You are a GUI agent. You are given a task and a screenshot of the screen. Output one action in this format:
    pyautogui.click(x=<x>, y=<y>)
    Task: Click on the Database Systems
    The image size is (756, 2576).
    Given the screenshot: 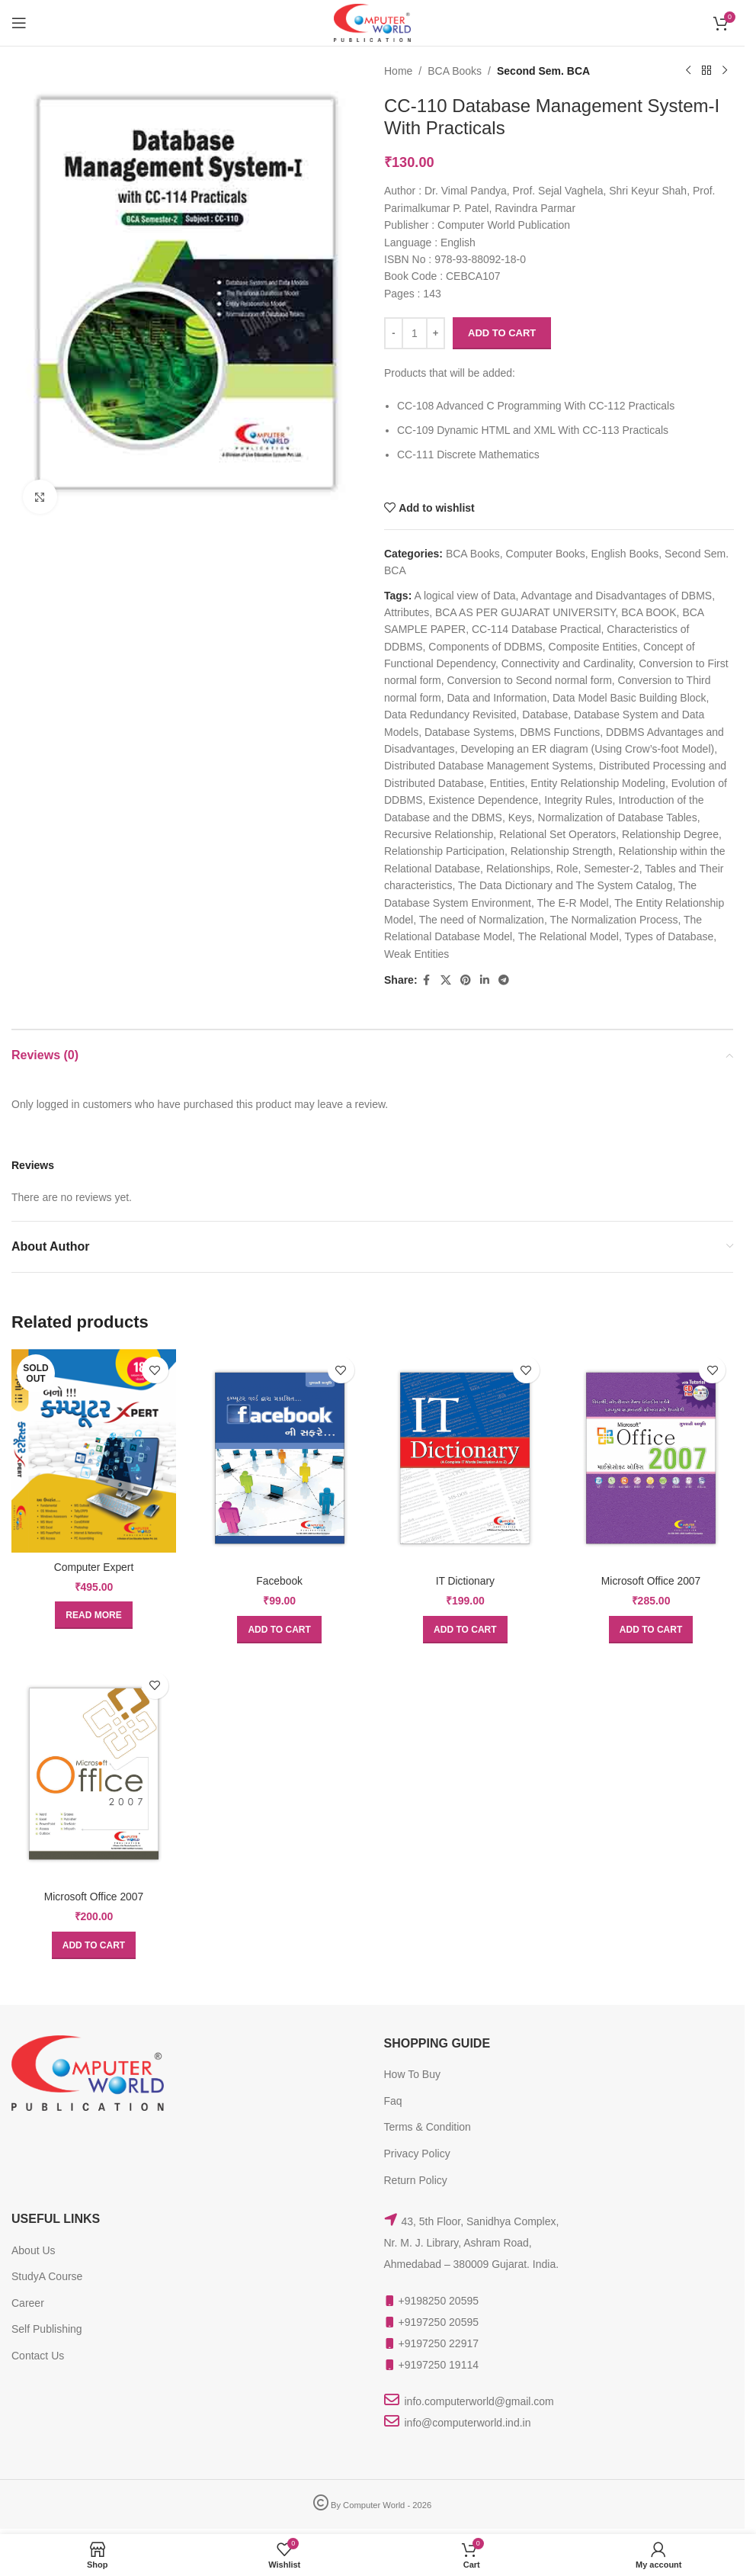 What is the action you would take?
    pyautogui.click(x=469, y=732)
    